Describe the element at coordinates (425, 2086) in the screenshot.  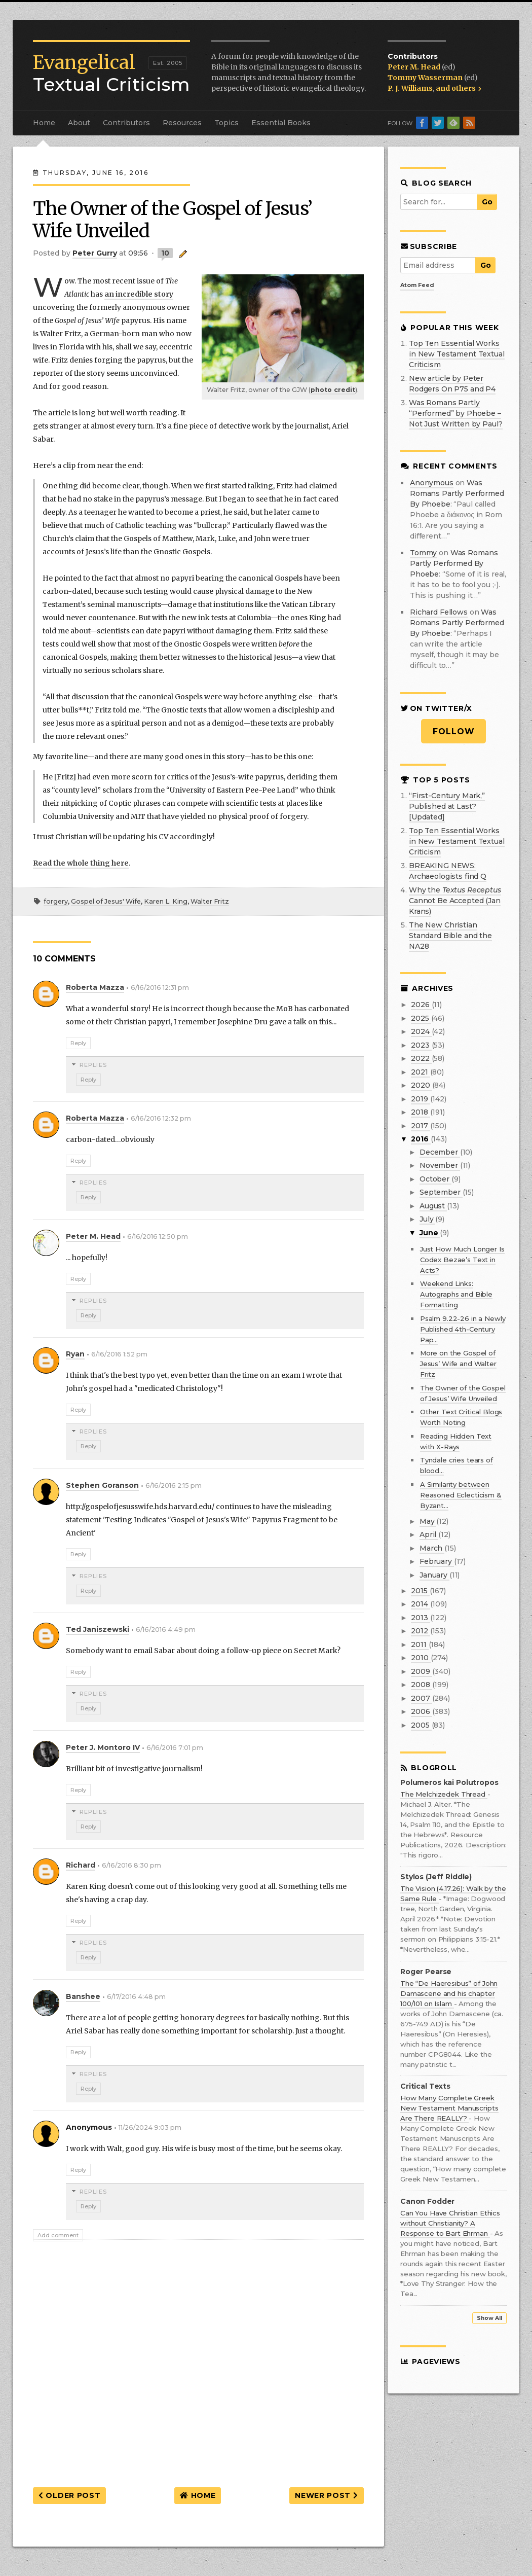
I see `Critical Texts` at that location.